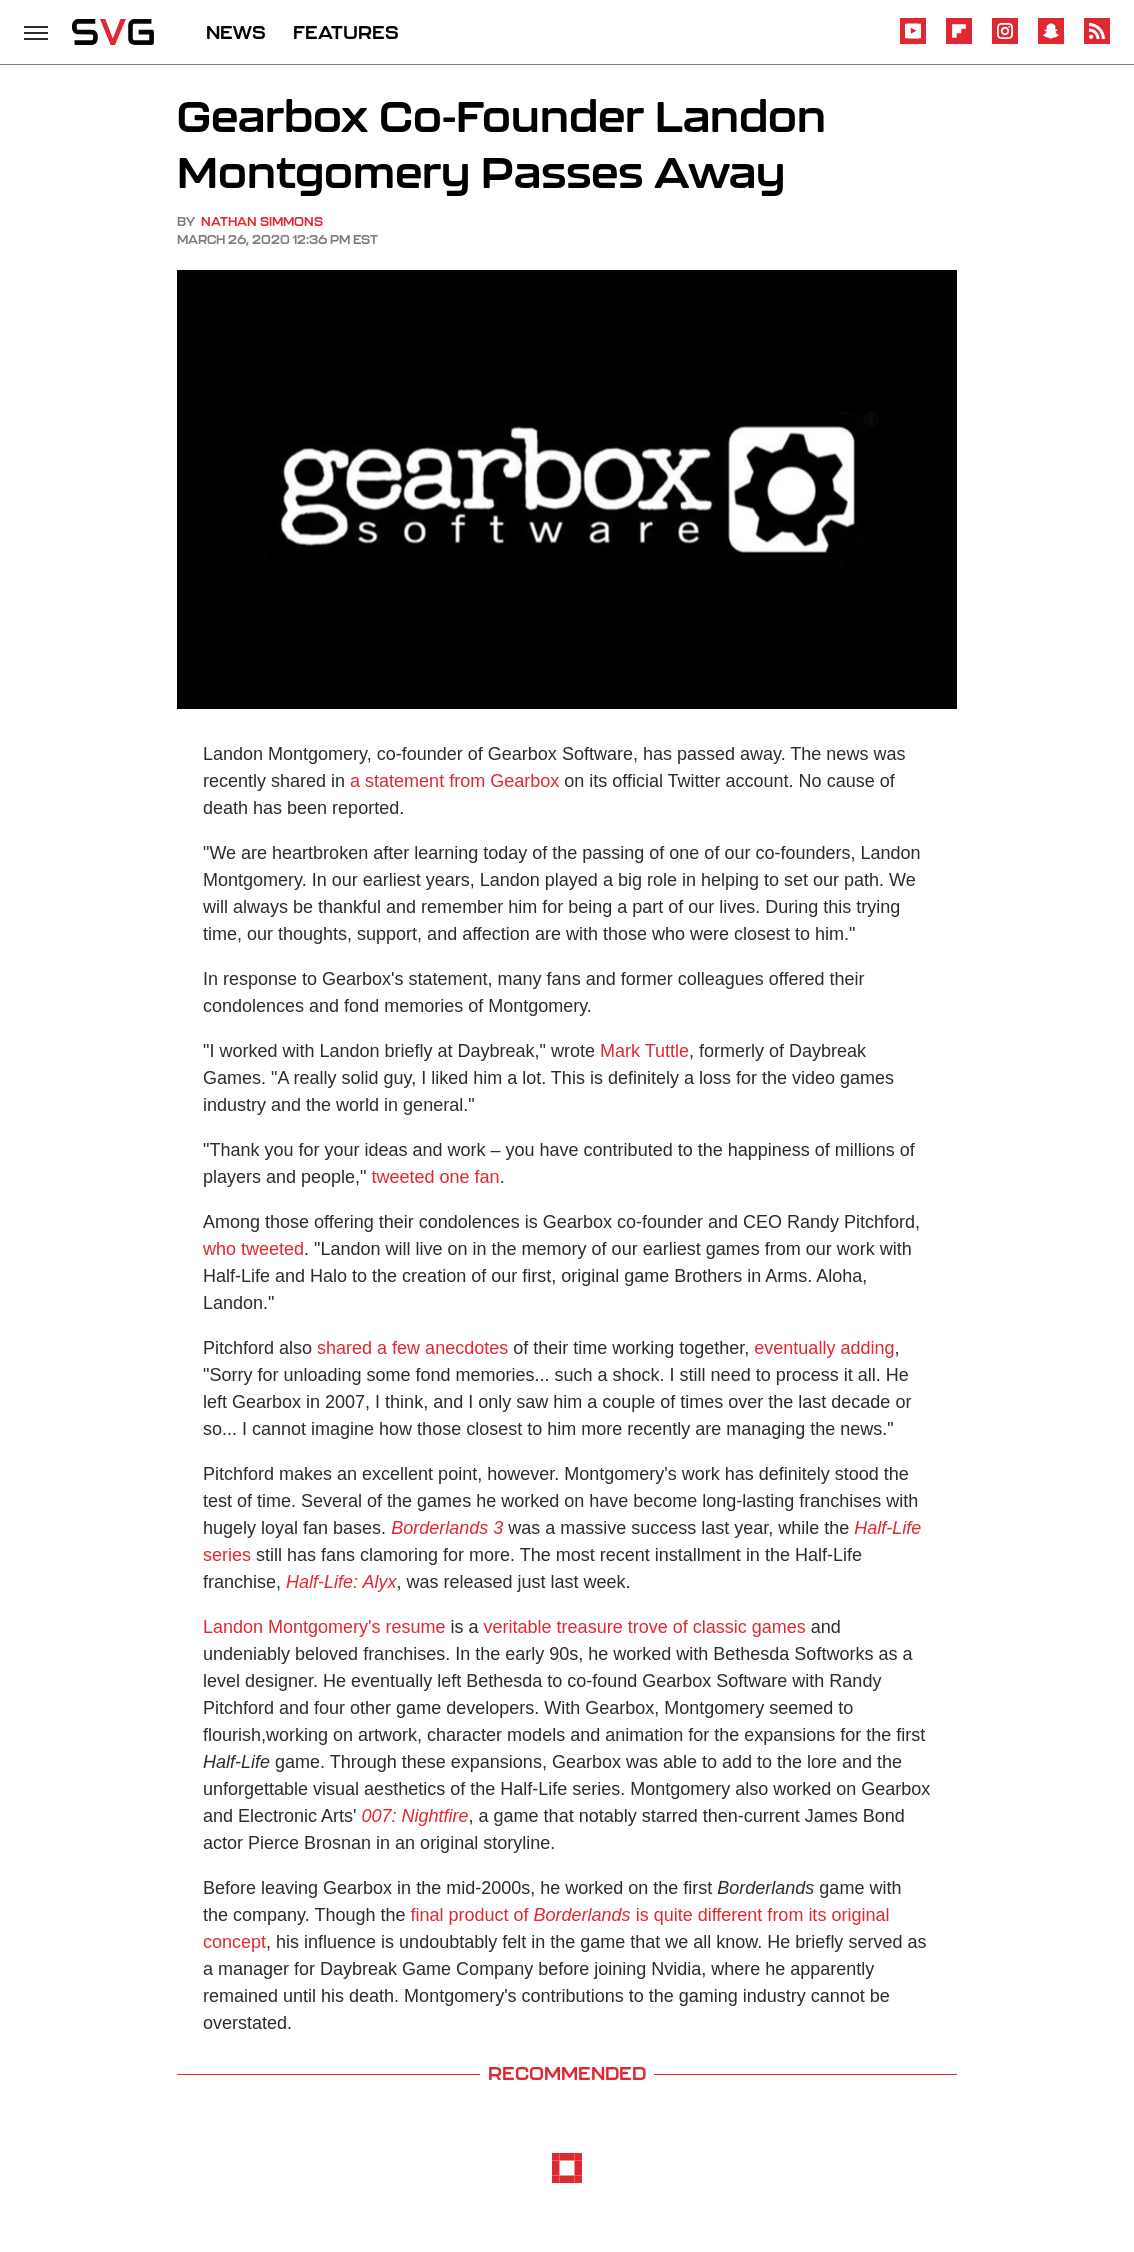 The height and width of the screenshot is (2252, 1134). Describe the element at coordinates (454, 781) in the screenshot. I see `a statement from Gearbox` at that location.